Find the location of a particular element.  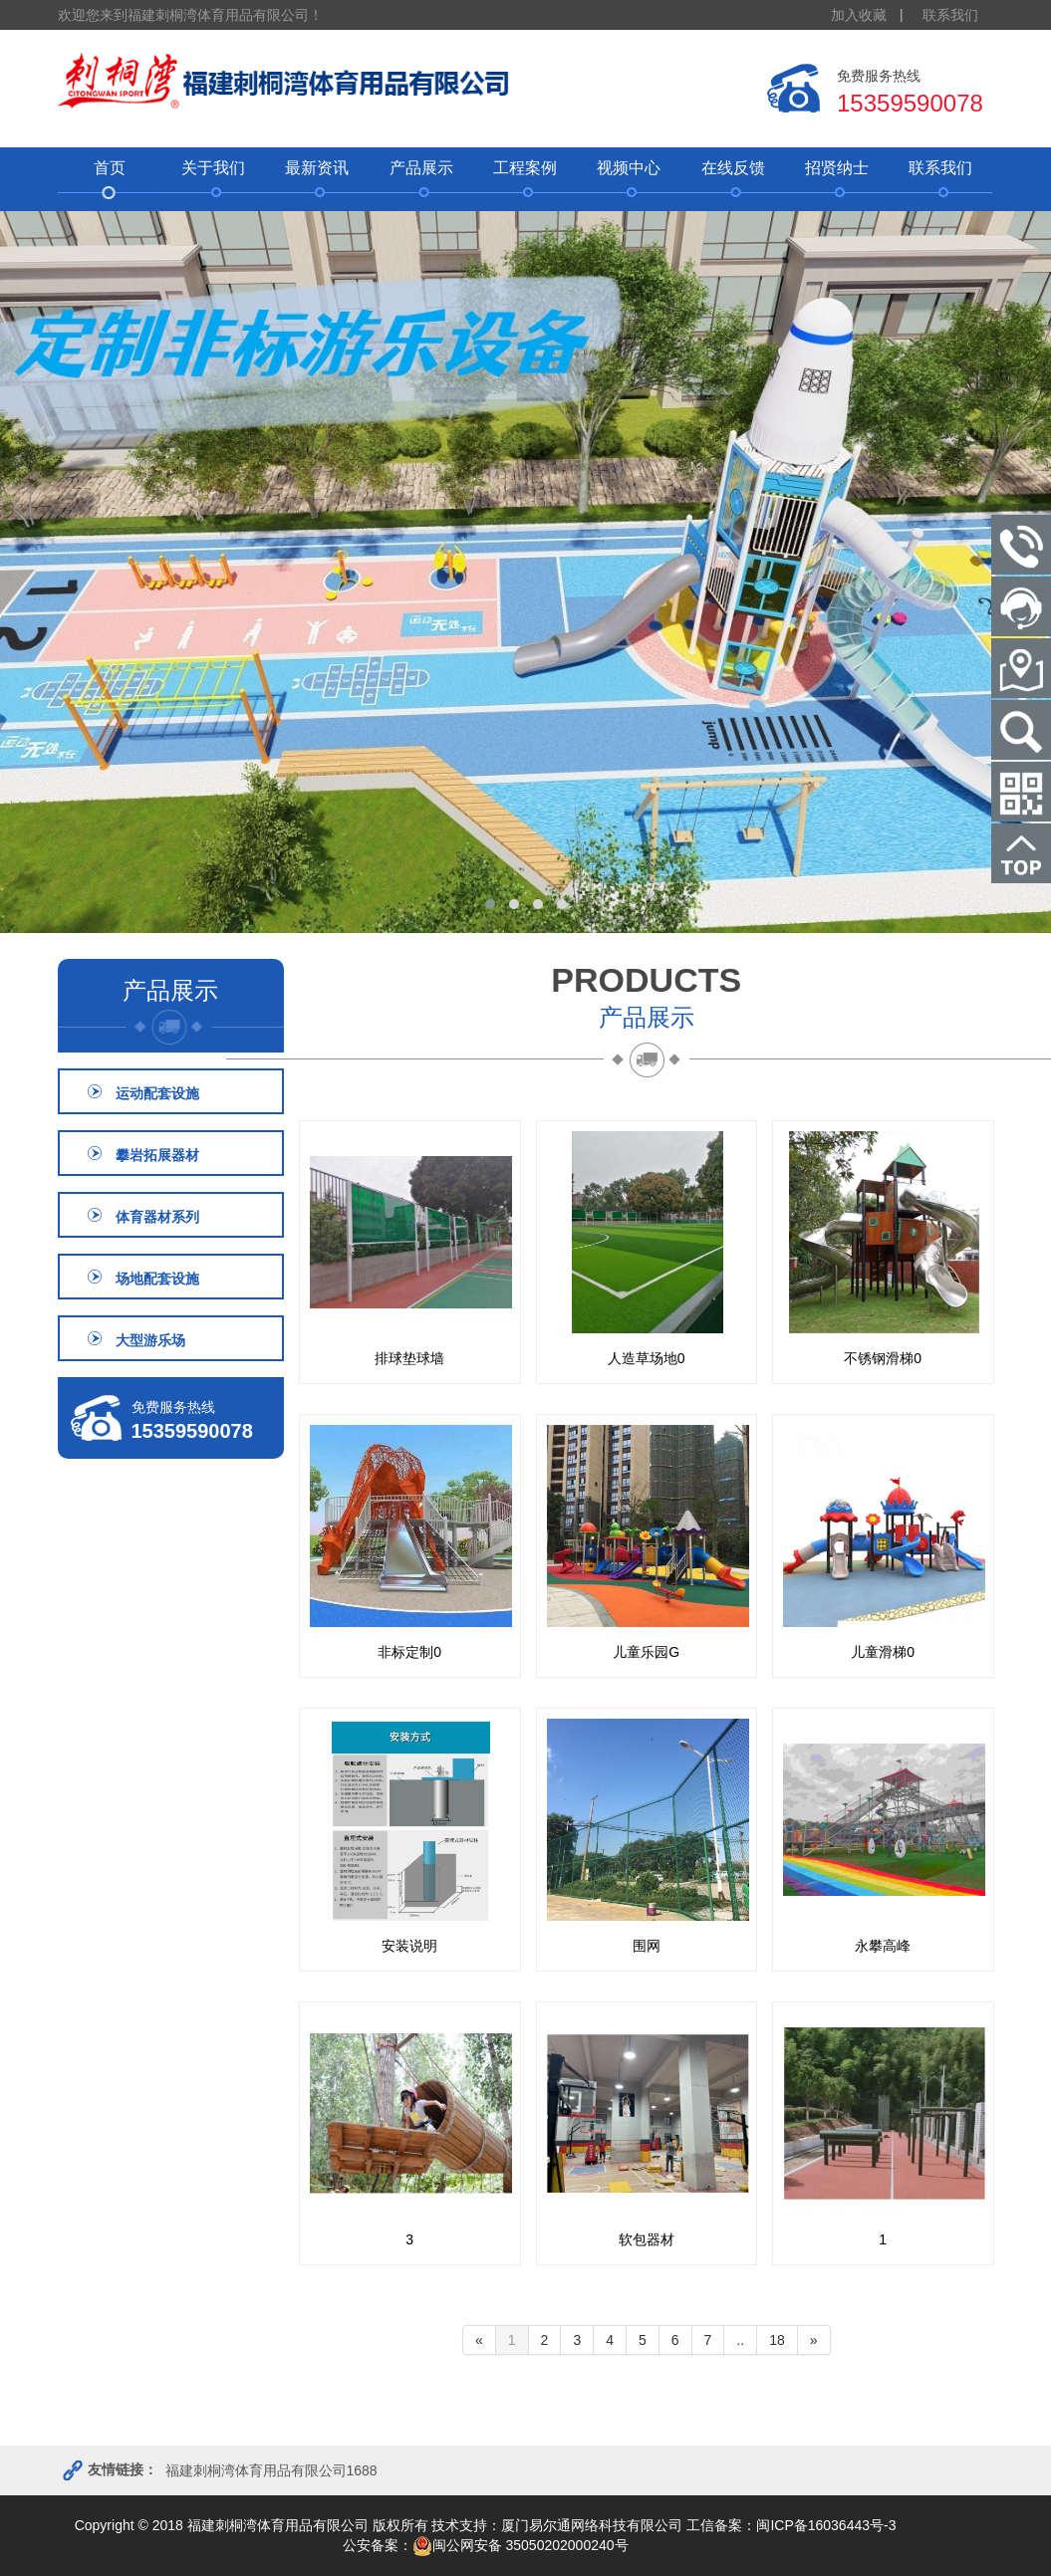

闽ICP备16036443号-3 is located at coordinates (826, 2525).